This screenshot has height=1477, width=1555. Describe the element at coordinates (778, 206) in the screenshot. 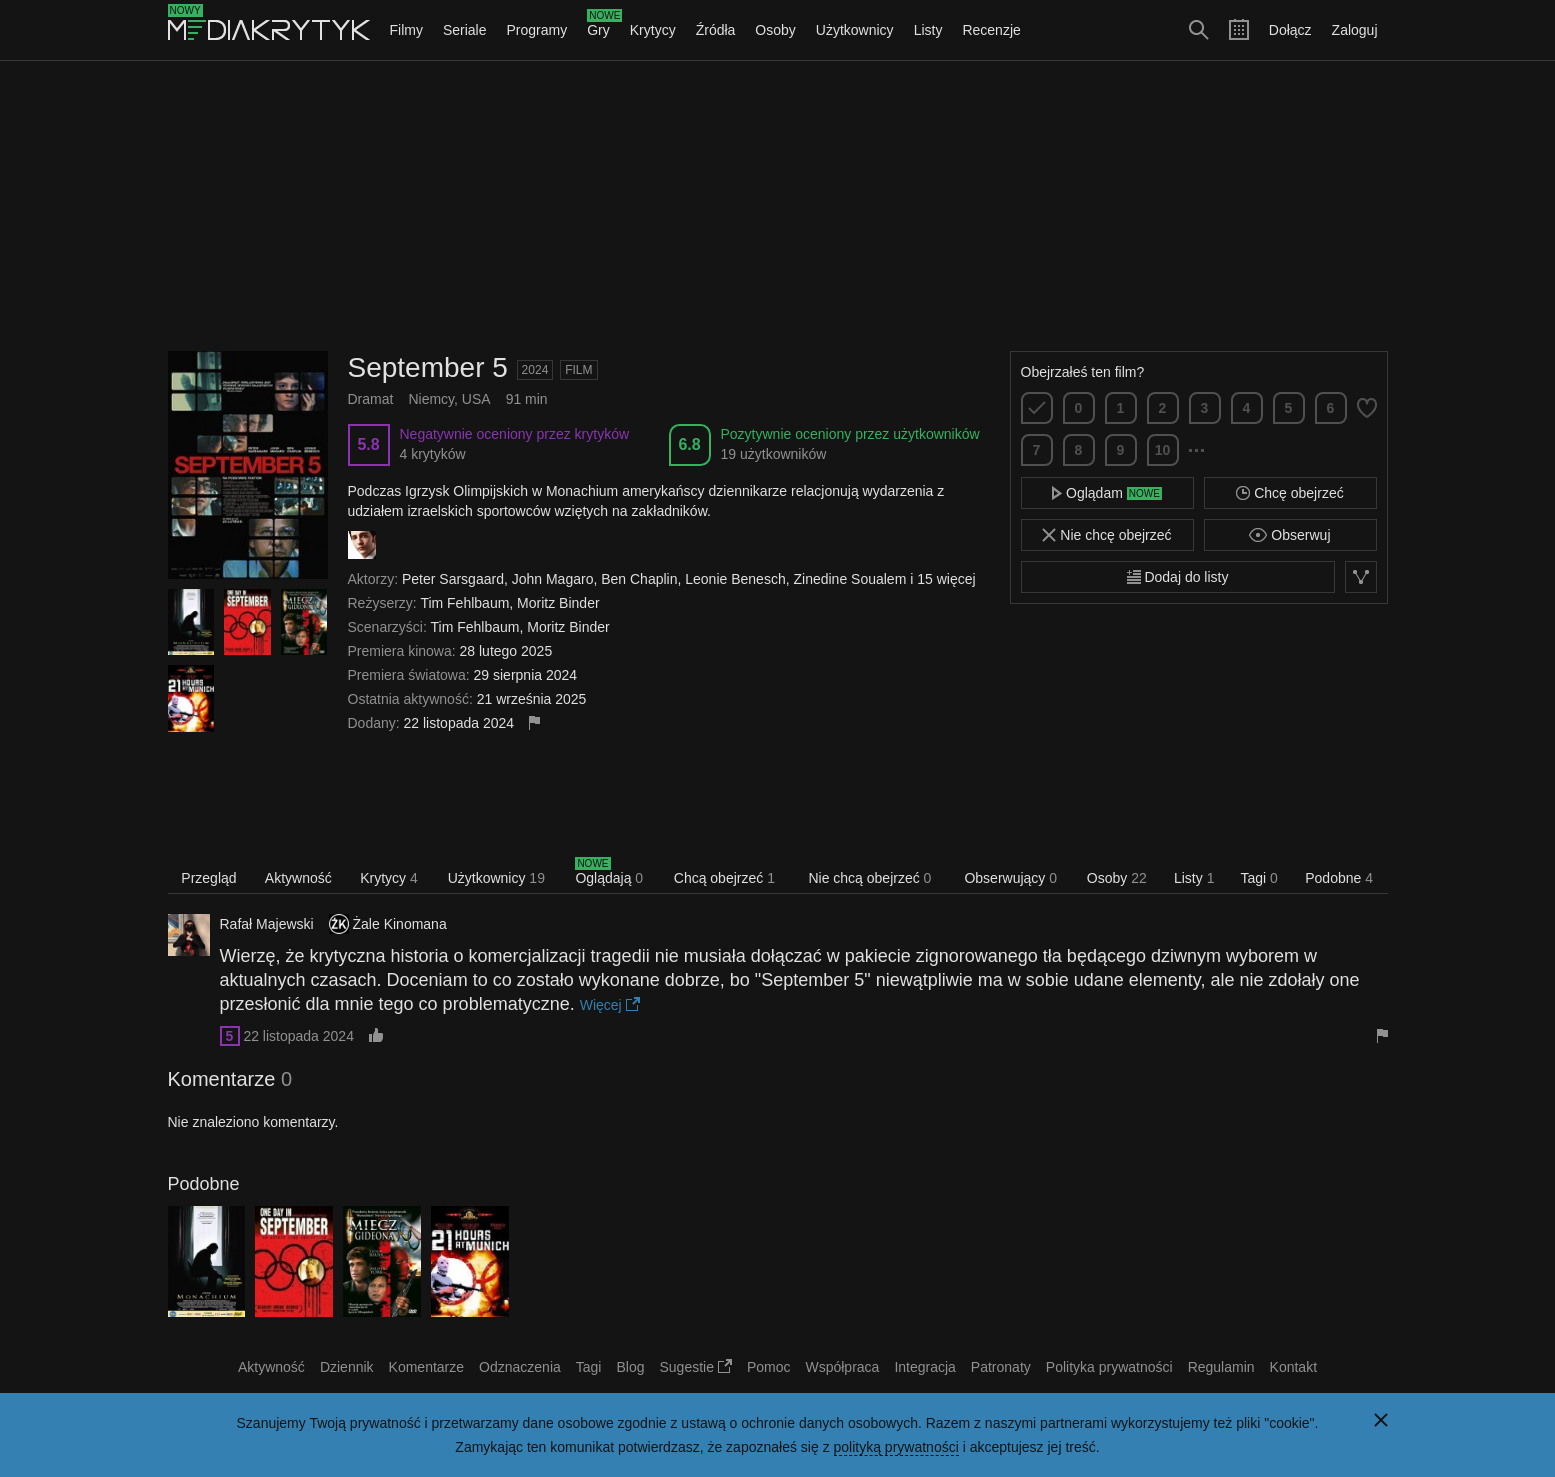

I see `[Advertisement]` at that location.